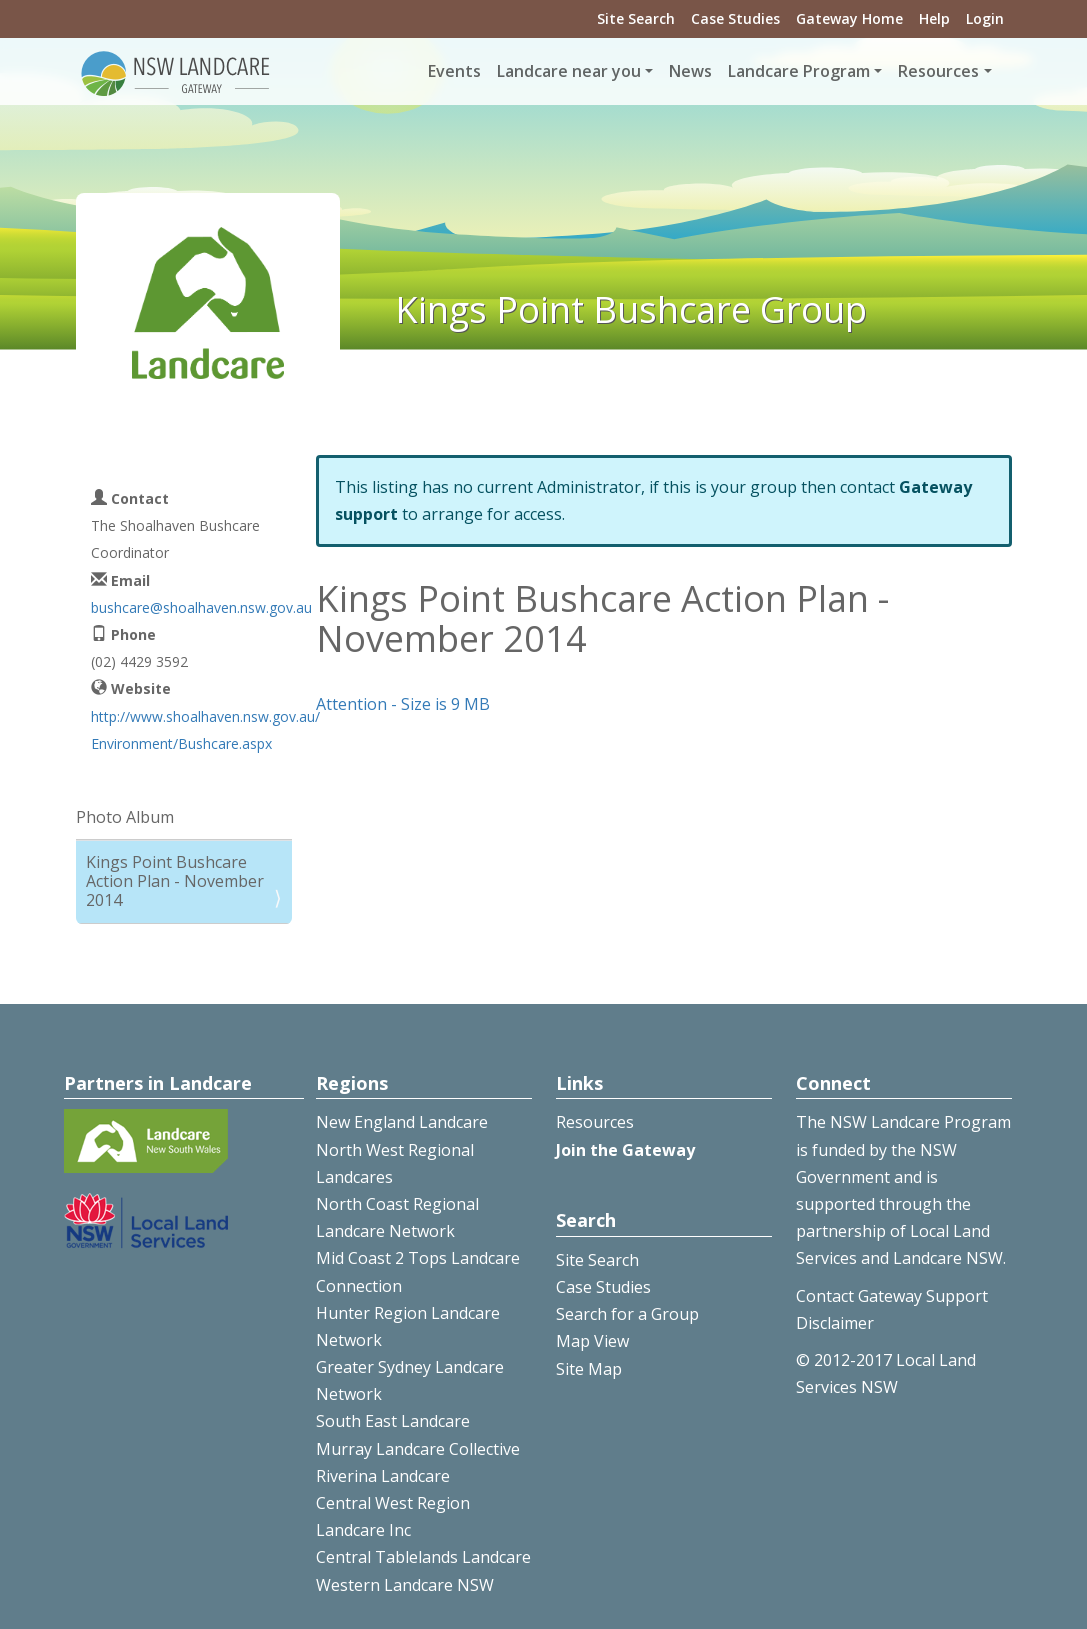 This screenshot has height=1629, width=1087. Describe the element at coordinates (175, 881) in the screenshot. I see `Kings Point Bushcare Action Plan - November 2014` at that location.